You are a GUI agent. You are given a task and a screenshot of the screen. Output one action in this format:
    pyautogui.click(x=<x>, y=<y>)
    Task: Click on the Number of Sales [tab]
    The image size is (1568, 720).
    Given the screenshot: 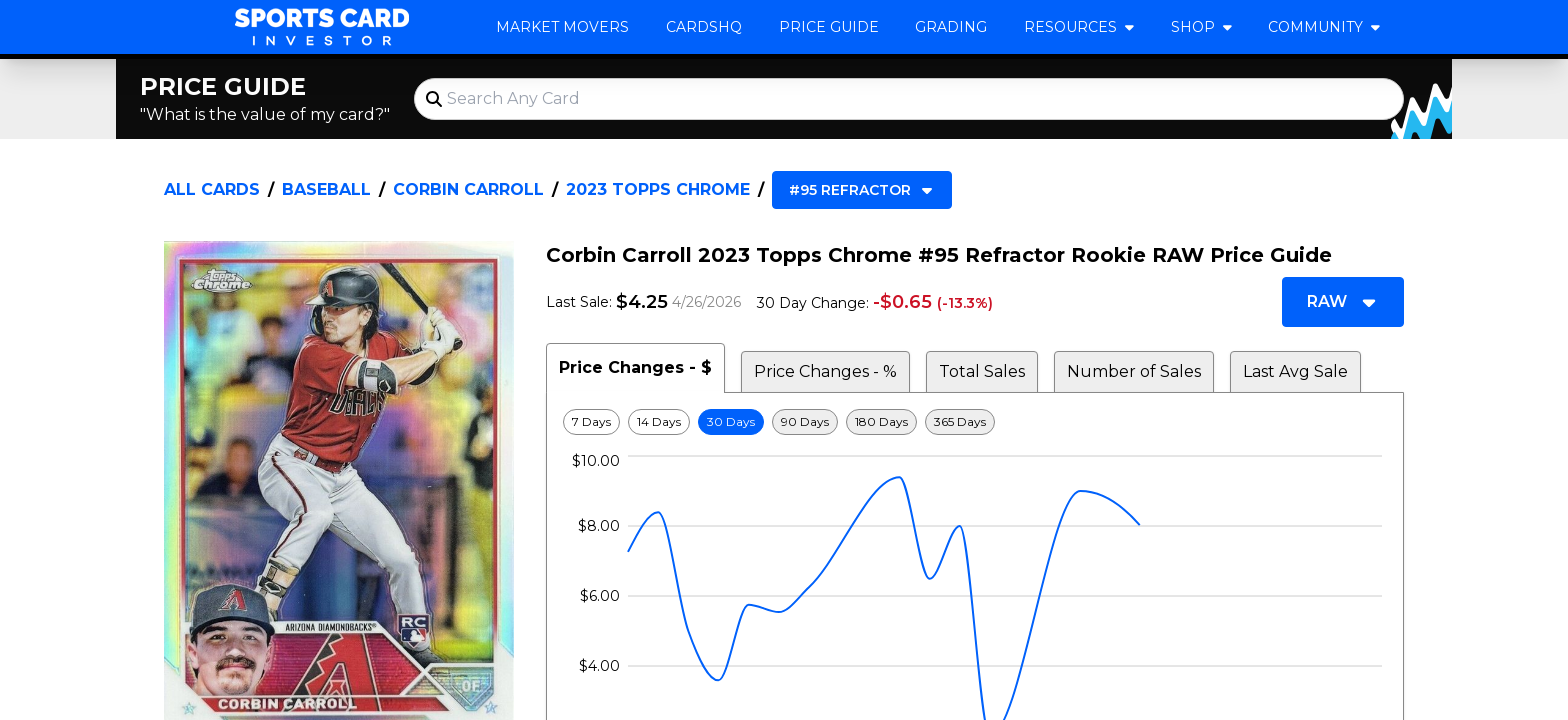 What is the action you would take?
    pyautogui.click(x=1134, y=371)
    